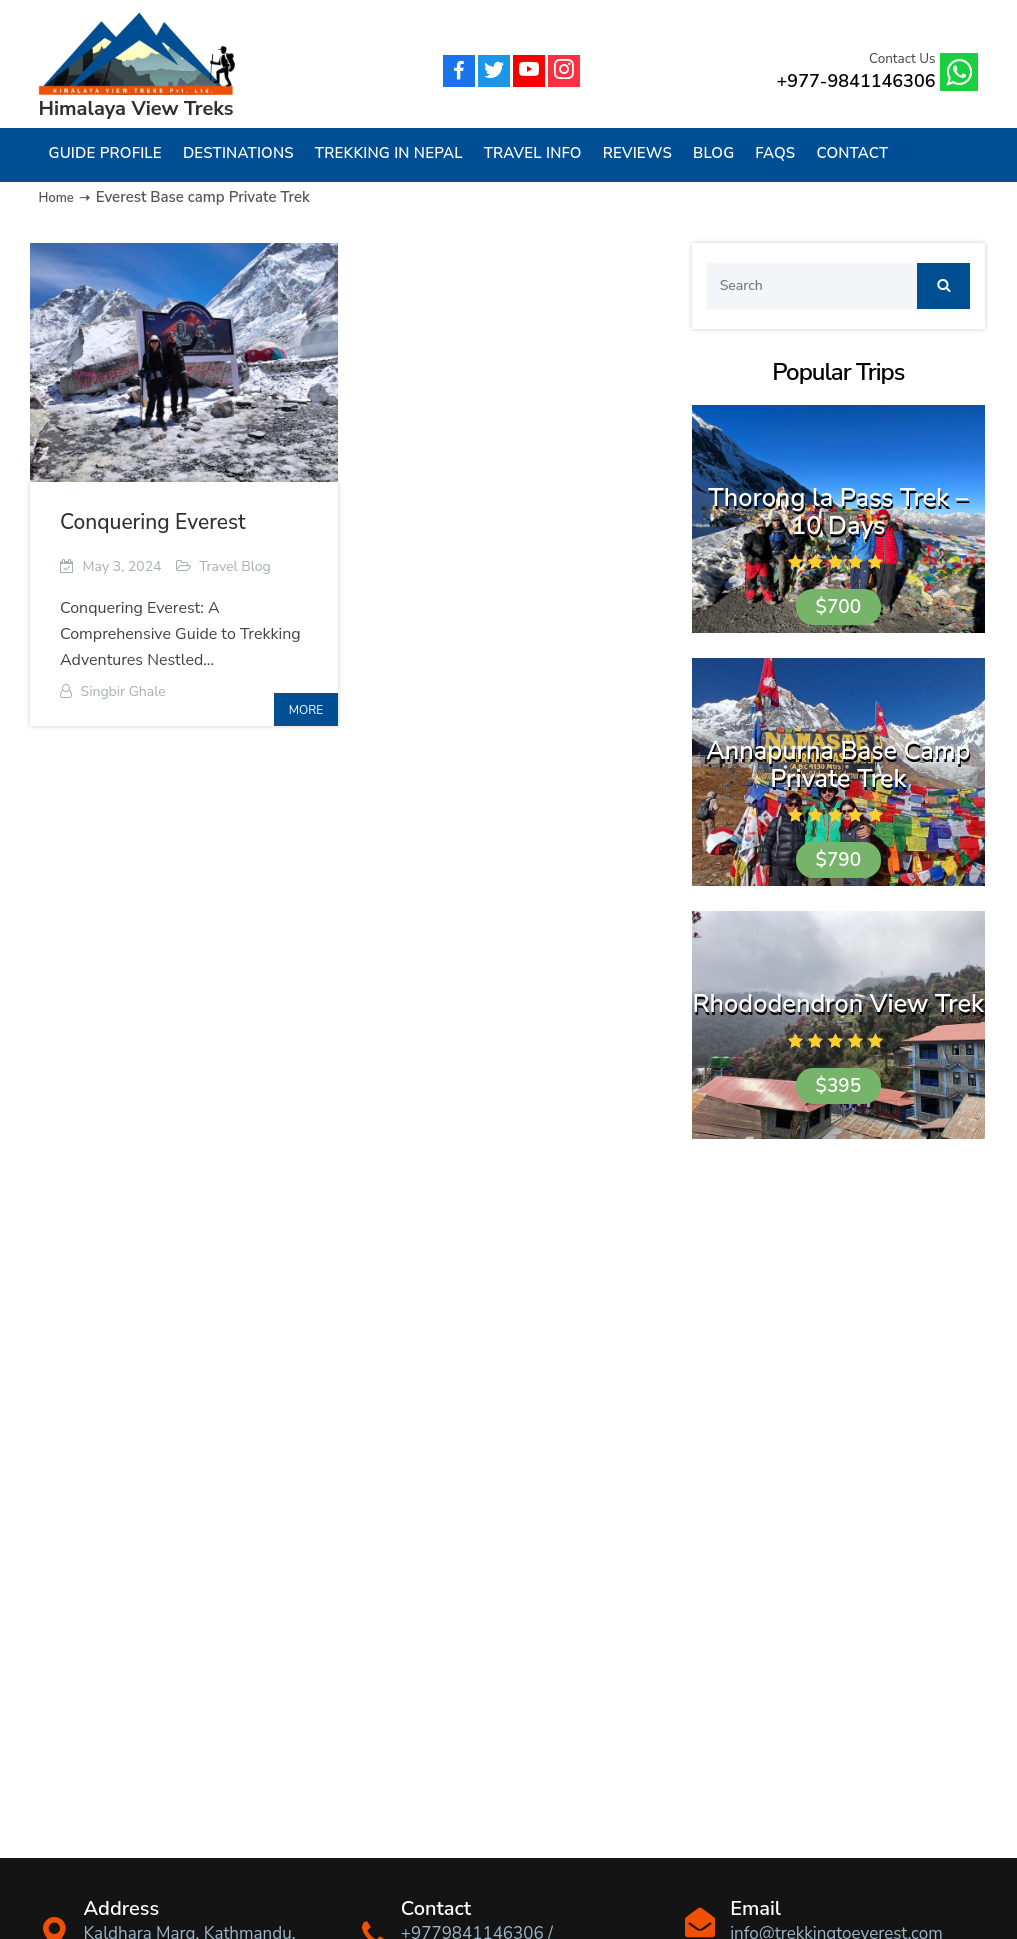  What do you see at coordinates (775, 153) in the screenshot?
I see `FAQs` at bounding box center [775, 153].